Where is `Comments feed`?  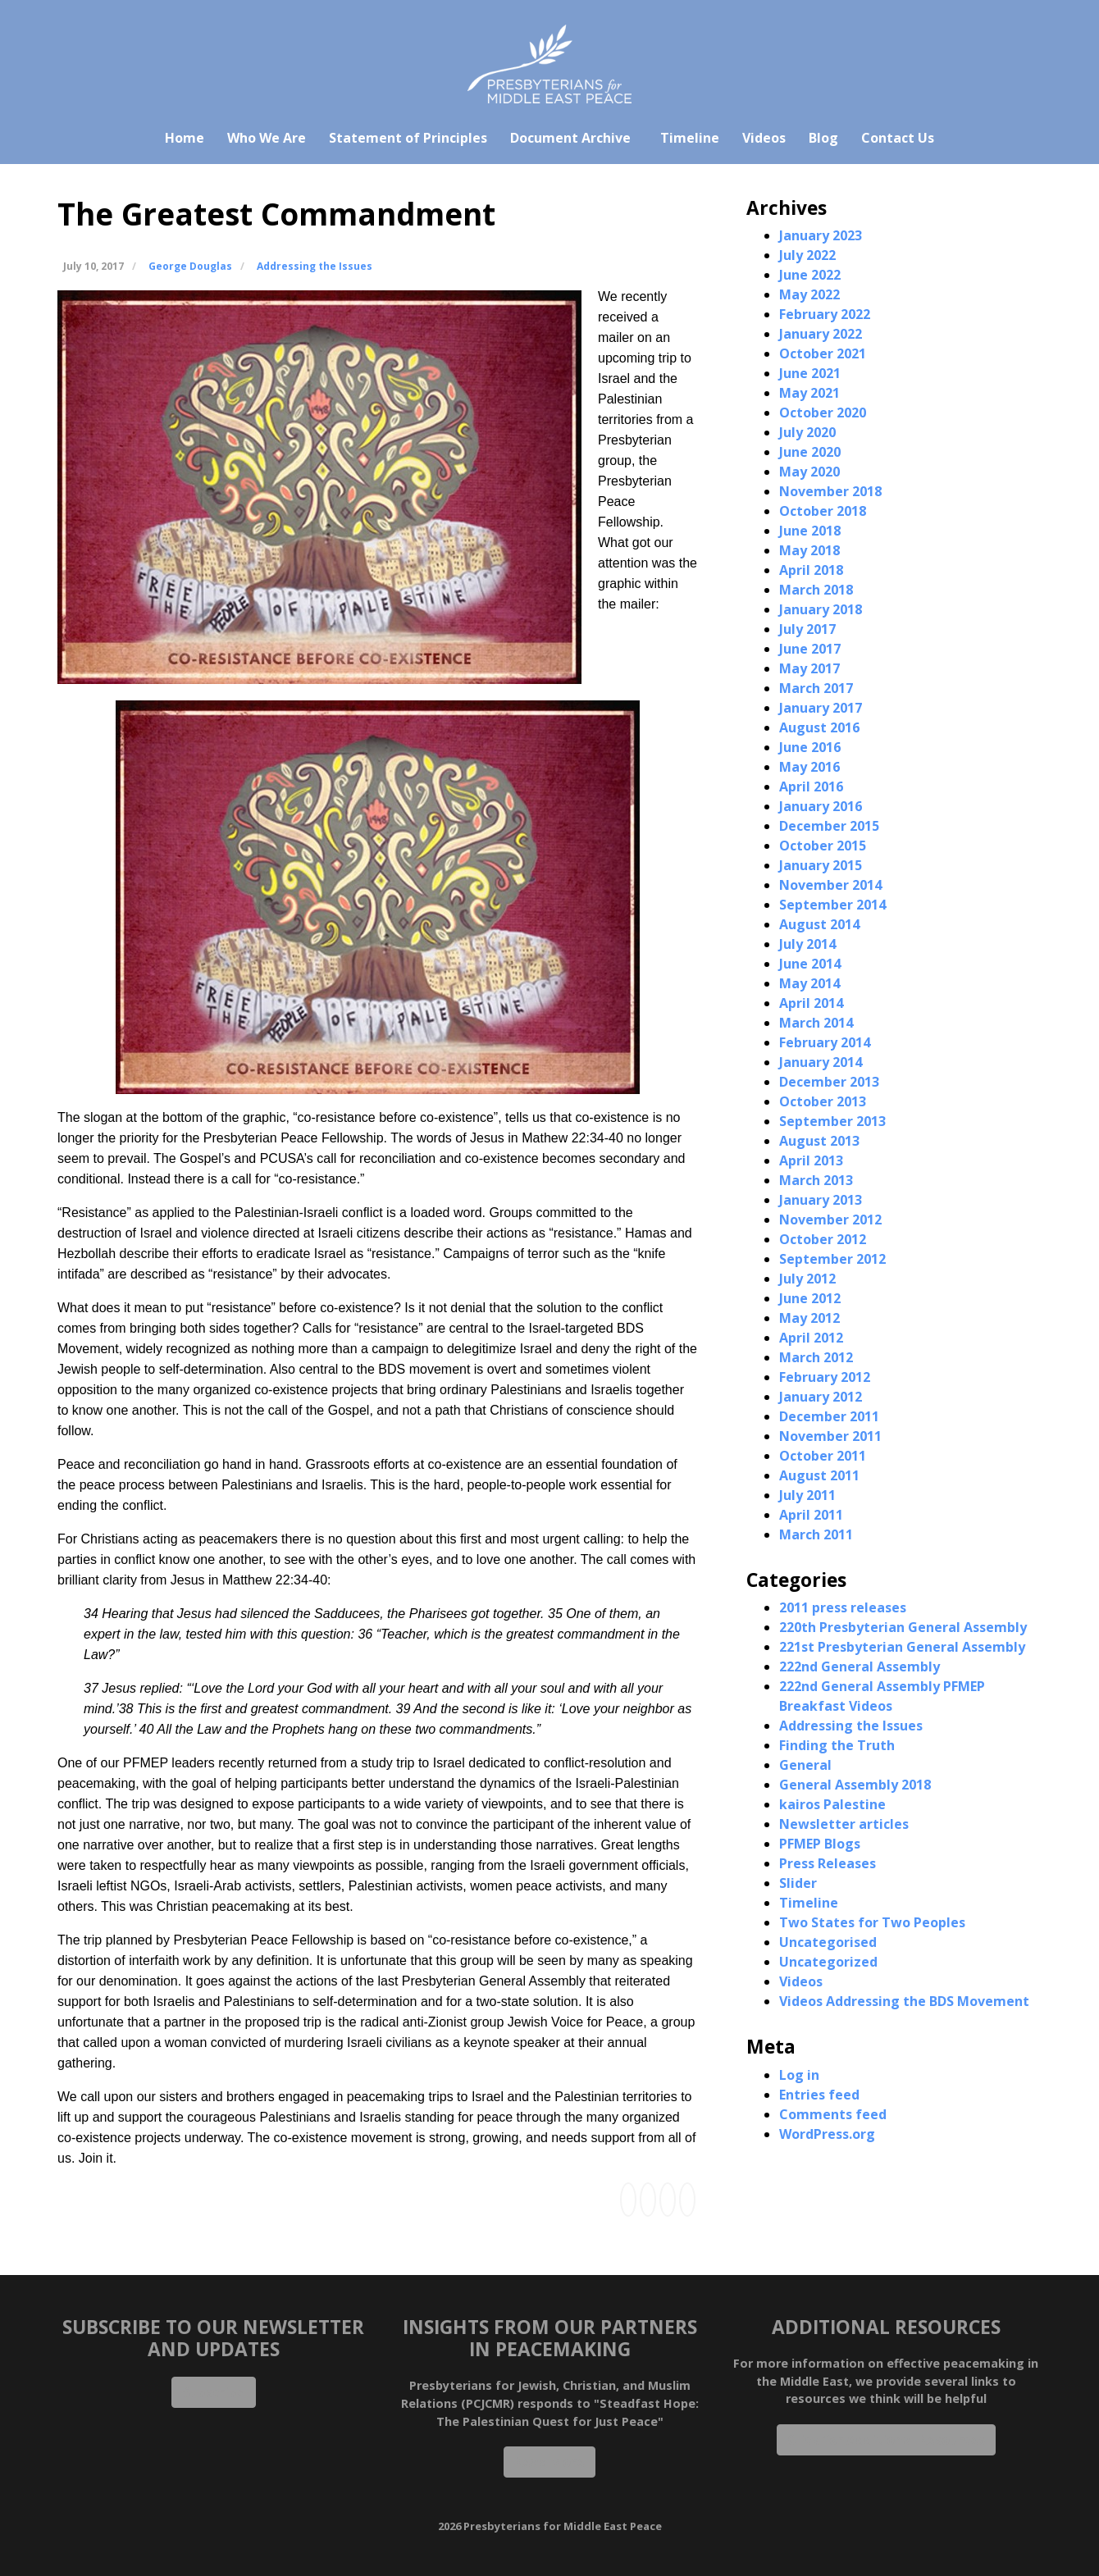
Comments feed is located at coordinates (833, 2114).